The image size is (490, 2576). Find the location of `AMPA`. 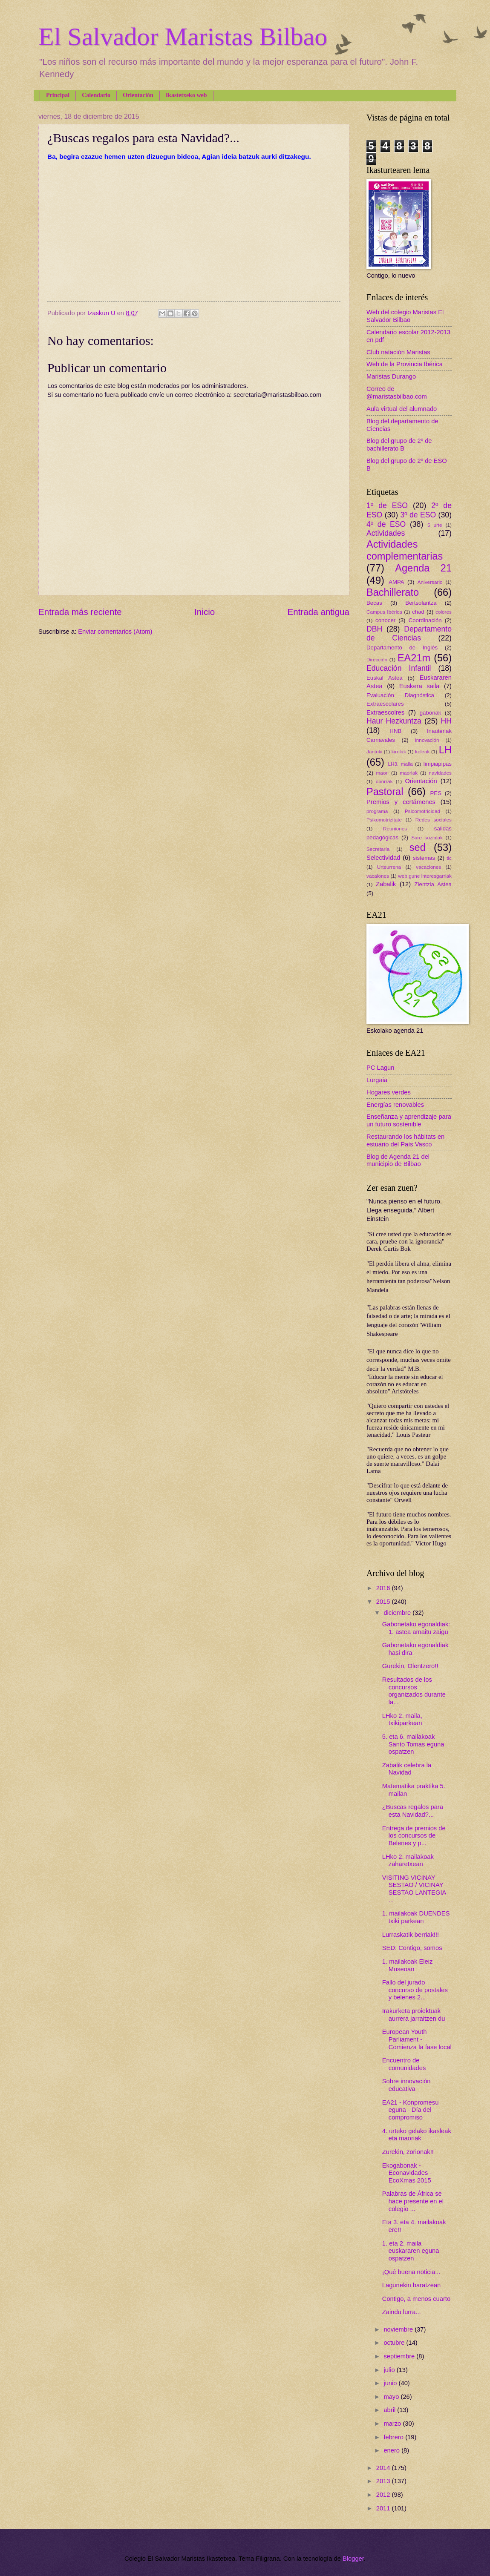

AMPA is located at coordinates (396, 582).